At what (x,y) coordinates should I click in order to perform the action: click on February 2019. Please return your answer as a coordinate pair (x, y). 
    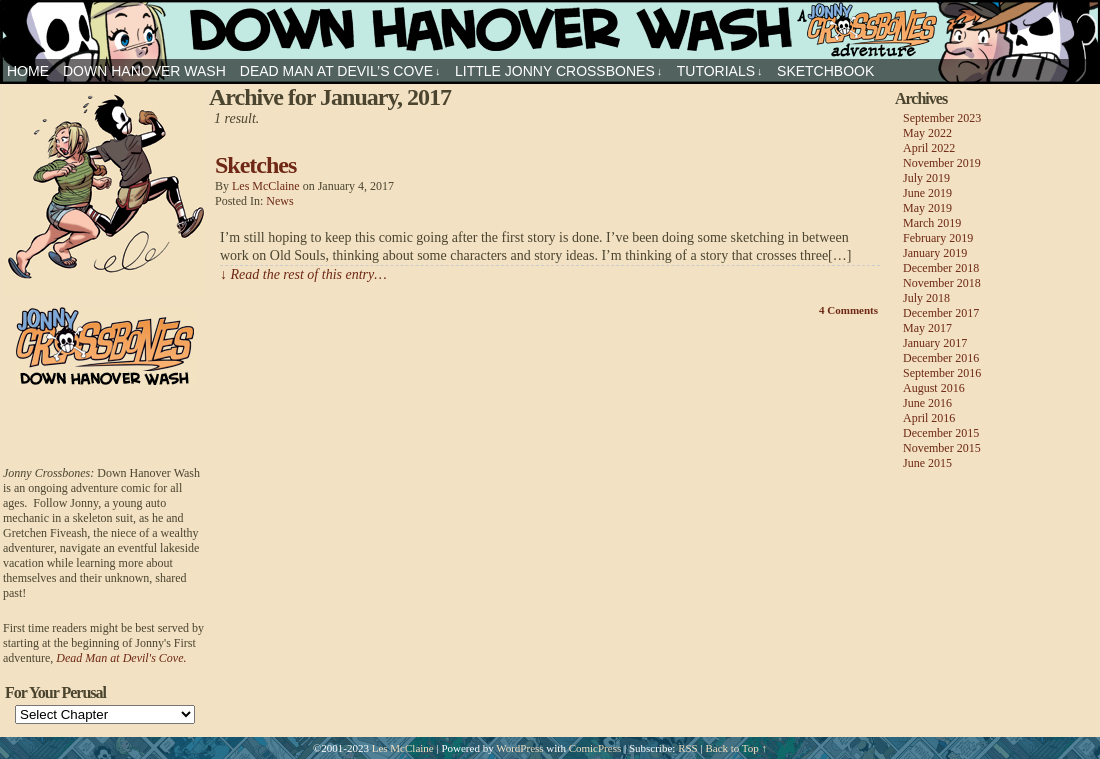
    Looking at the image, I should click on (938, 238).